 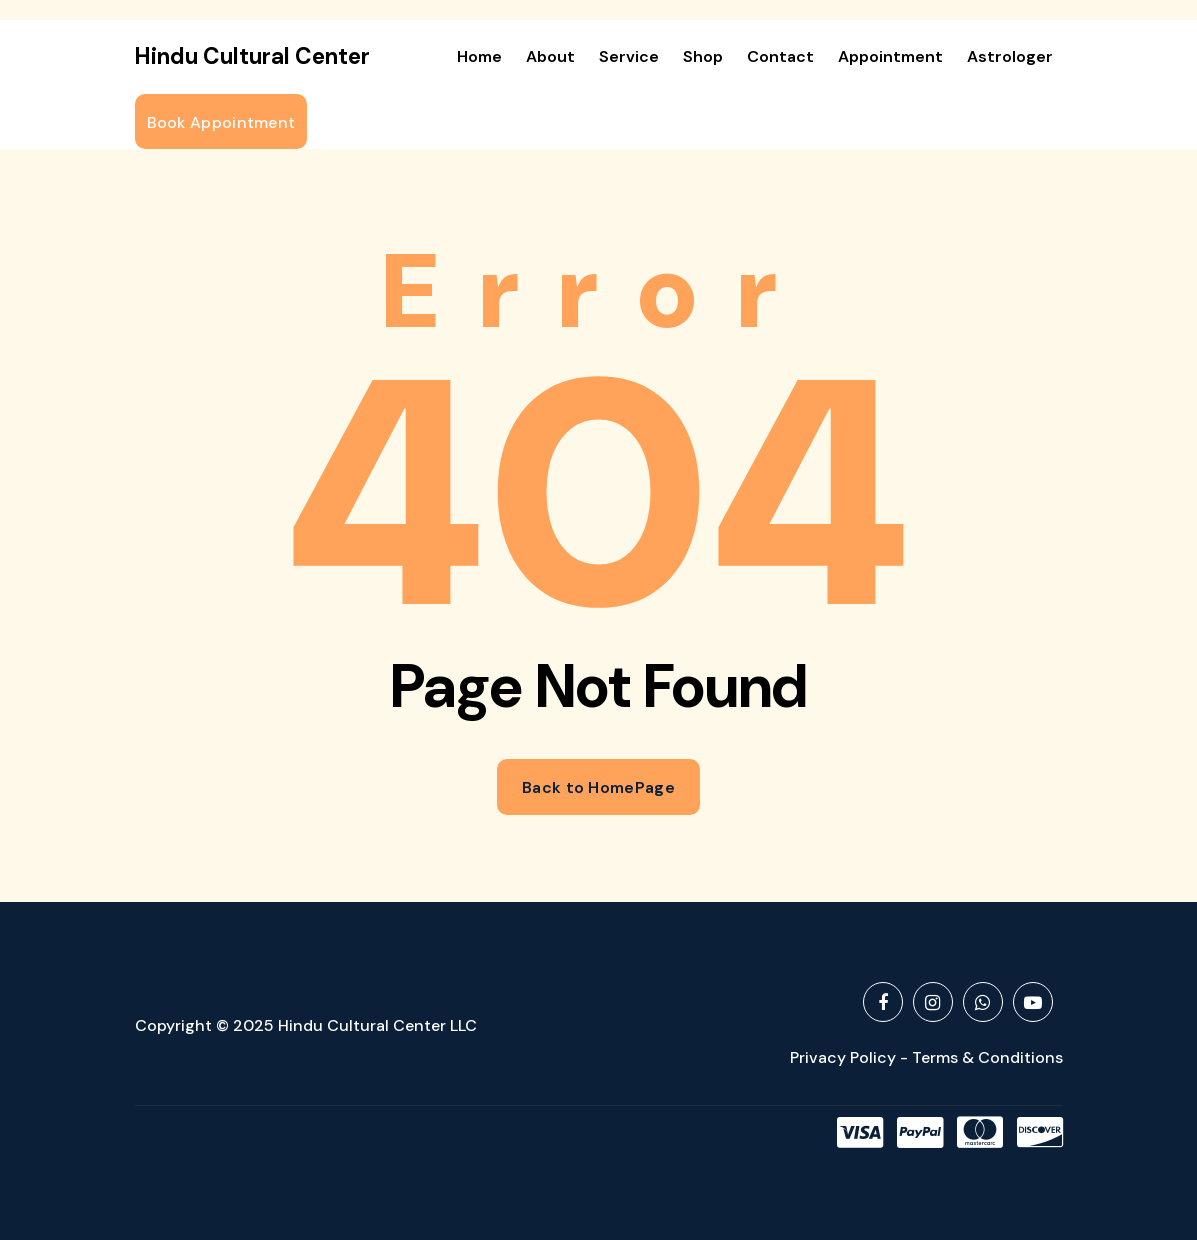 I want to click on Service, so click(x=629, y=56).